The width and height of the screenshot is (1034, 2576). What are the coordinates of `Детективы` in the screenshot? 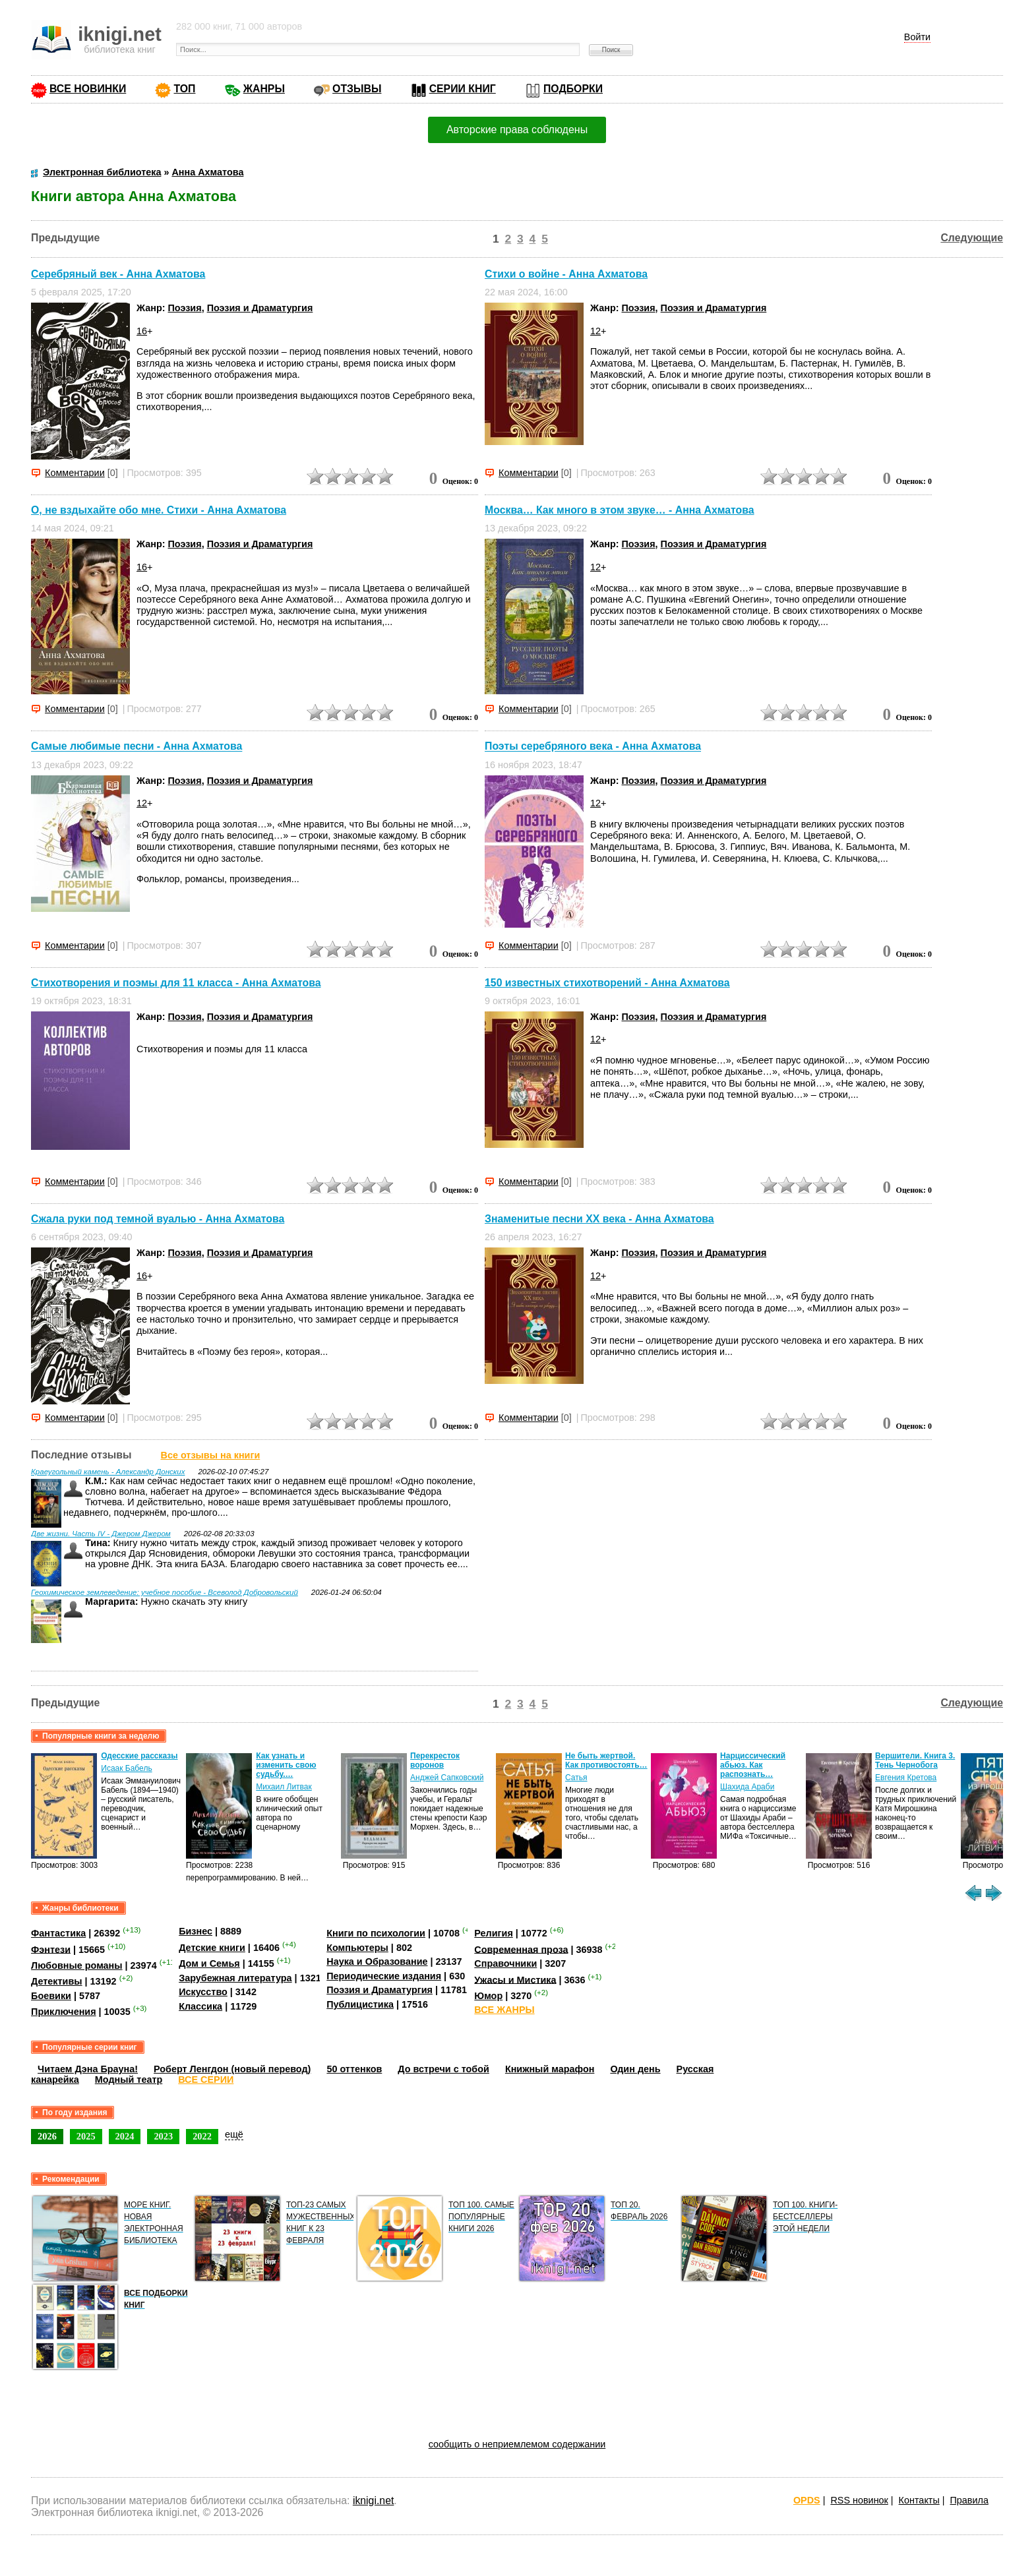 It's located at (56, 1981).